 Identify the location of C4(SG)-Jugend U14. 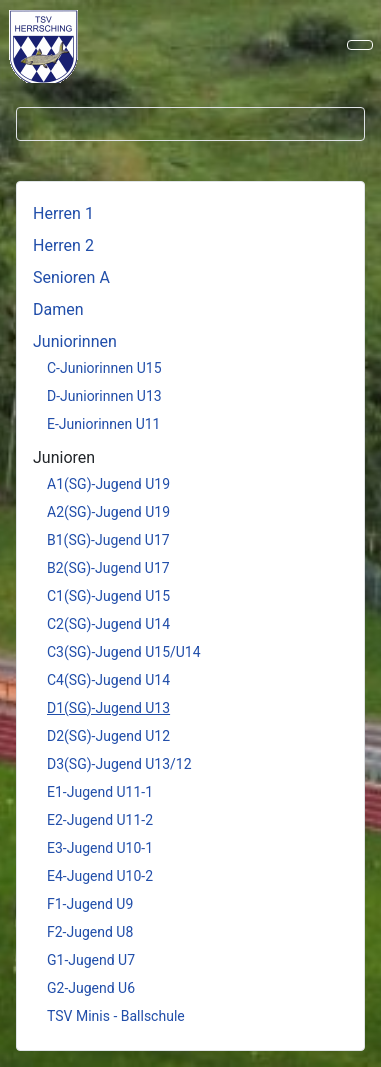
(108, 680).